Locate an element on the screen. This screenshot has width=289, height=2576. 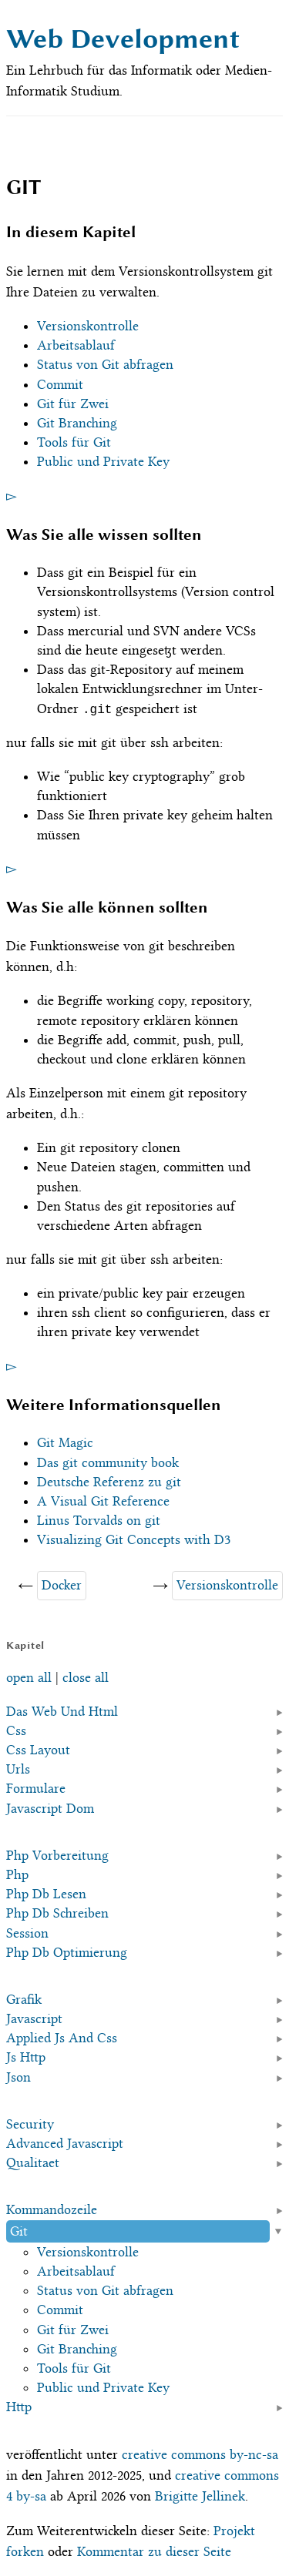
Applied Js And Css is located at coordinates (61, 2037).